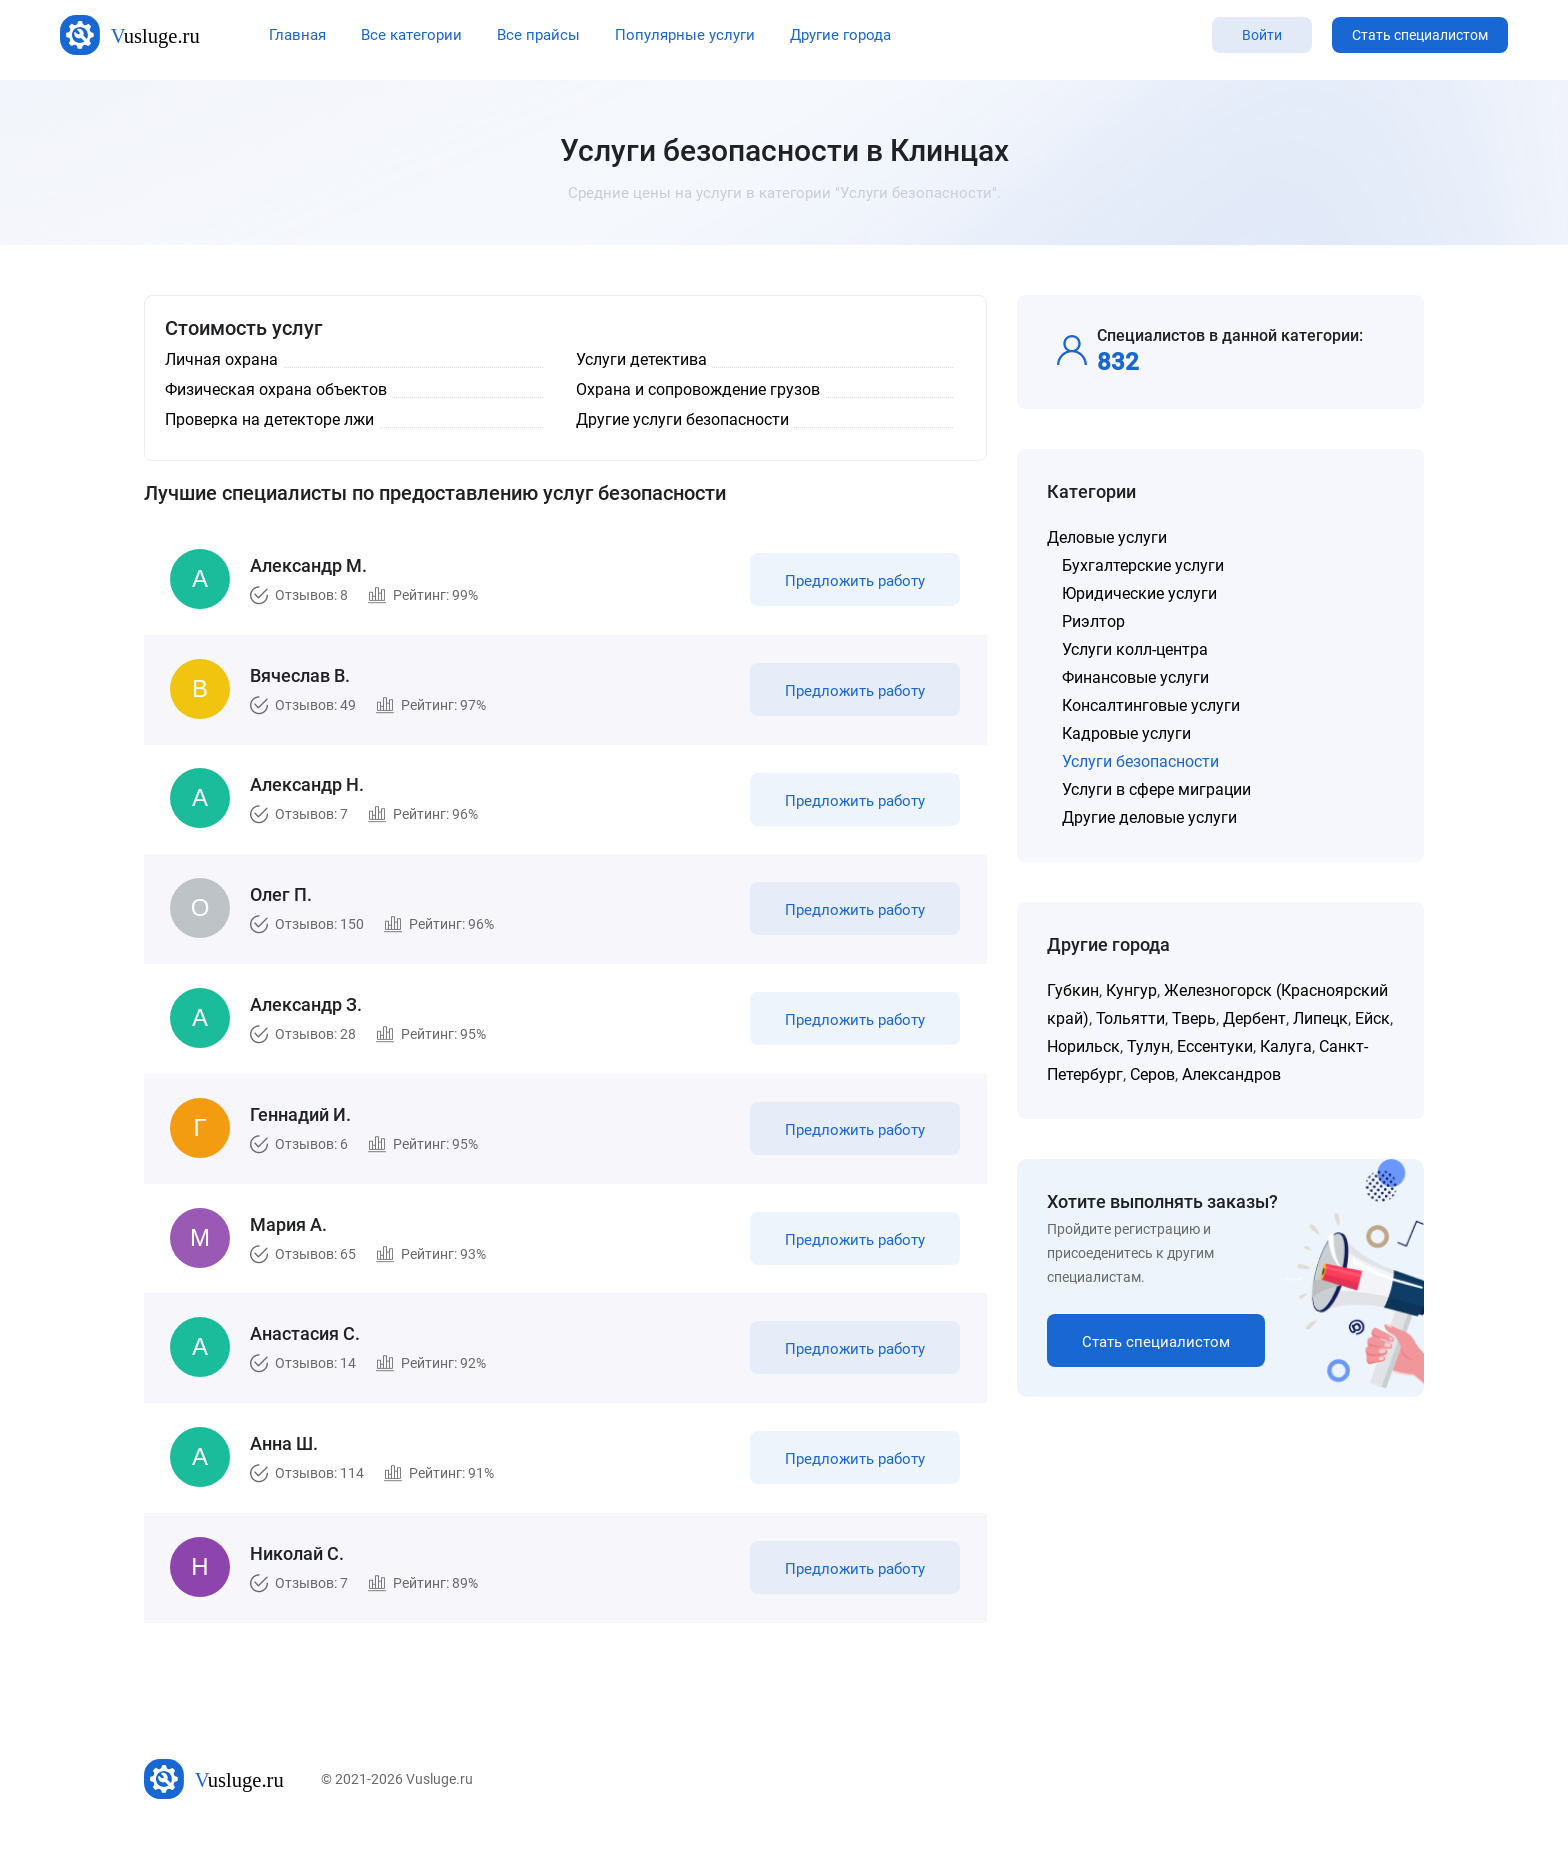 Image resolution: width=1568 pixels, height=1857 pixels. What do you see at coordinates (221, 359) in the screenshot?
I see `Личная охрана` at bounding box center [221, 359].